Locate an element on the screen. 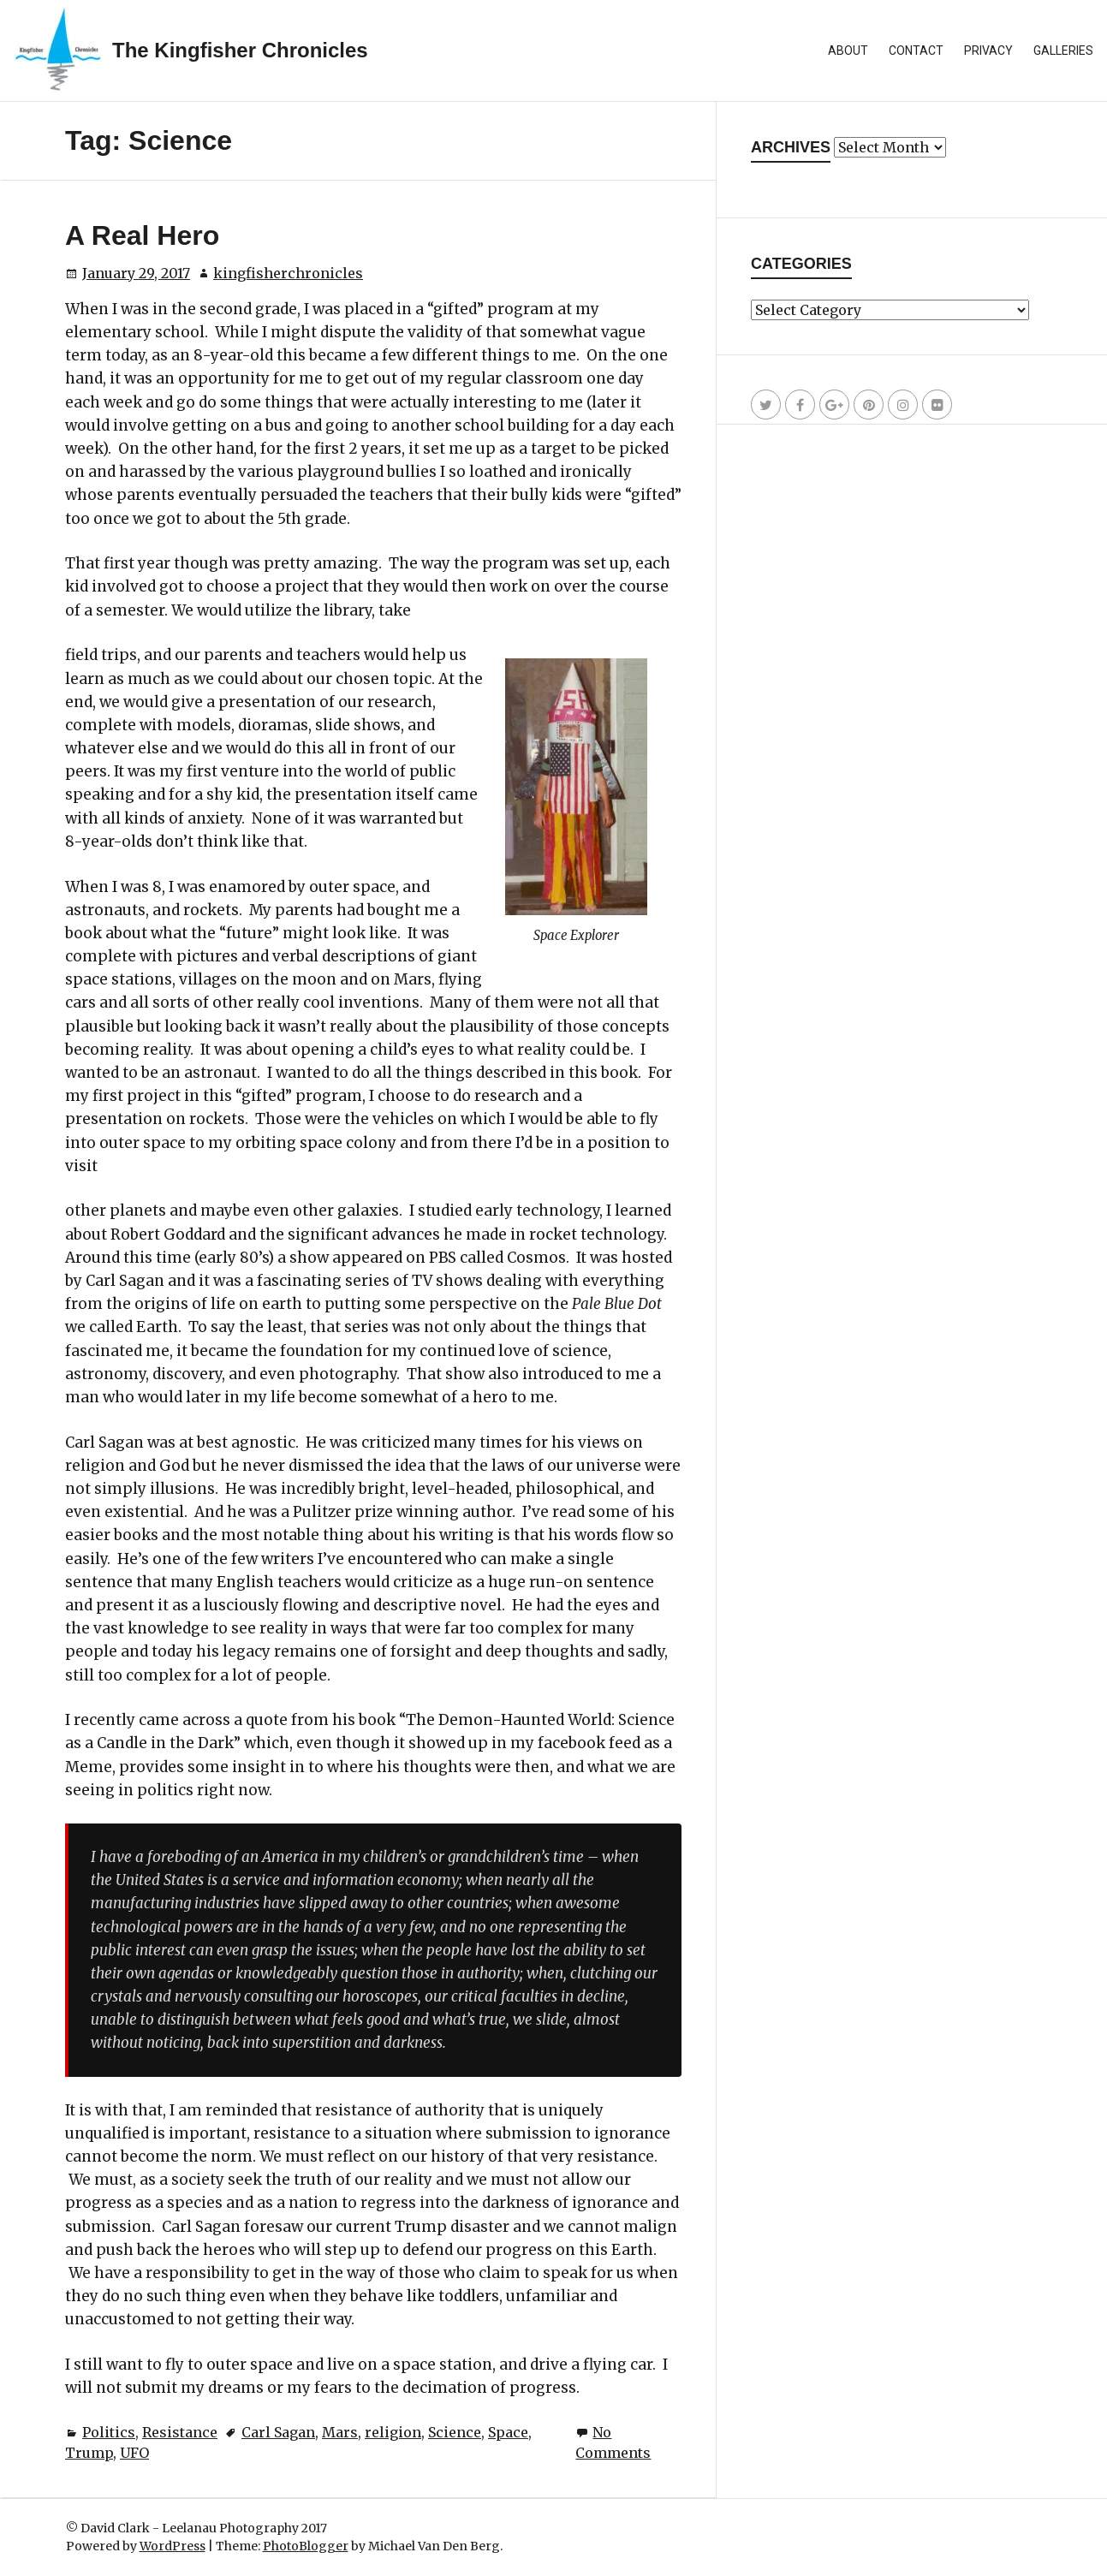 The width and height of the screenshot is (1107, 2576). UFO is located at coordinates (134, 2452).